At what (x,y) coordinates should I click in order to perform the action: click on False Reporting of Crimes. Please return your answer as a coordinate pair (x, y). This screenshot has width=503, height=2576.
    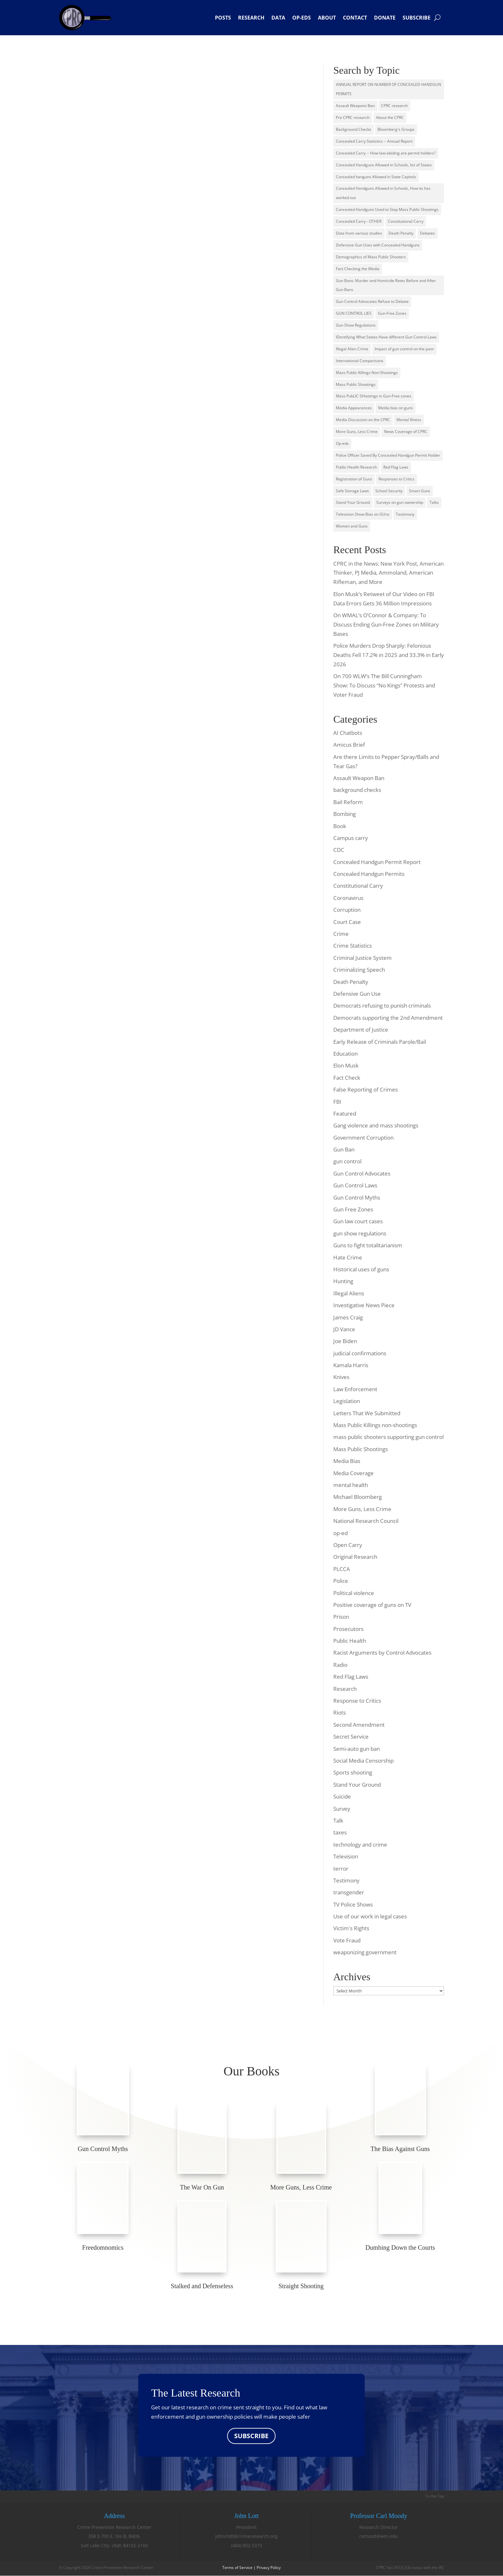
    Looking at the image, I should click on (365, 1089).